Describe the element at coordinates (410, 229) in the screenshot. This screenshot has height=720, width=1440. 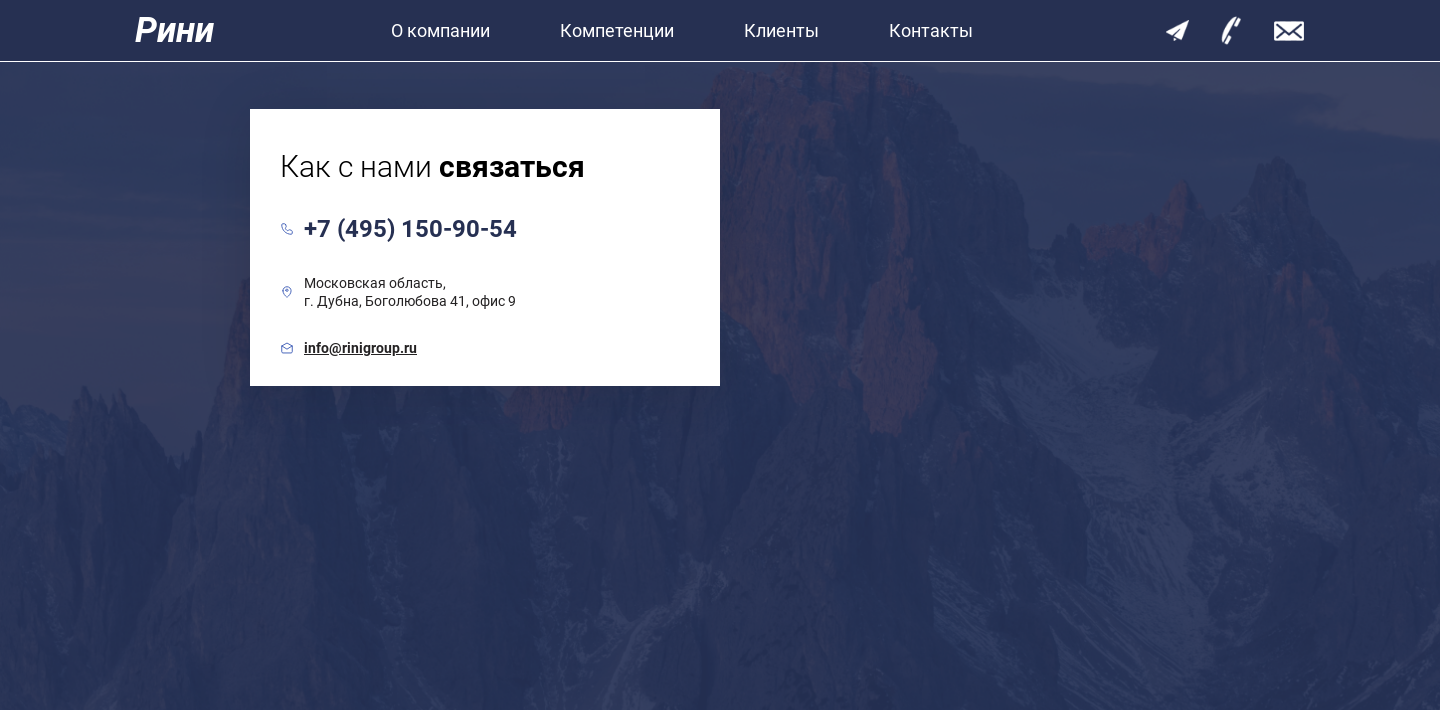
I see `+7 (495) 150-90-54` at that location.